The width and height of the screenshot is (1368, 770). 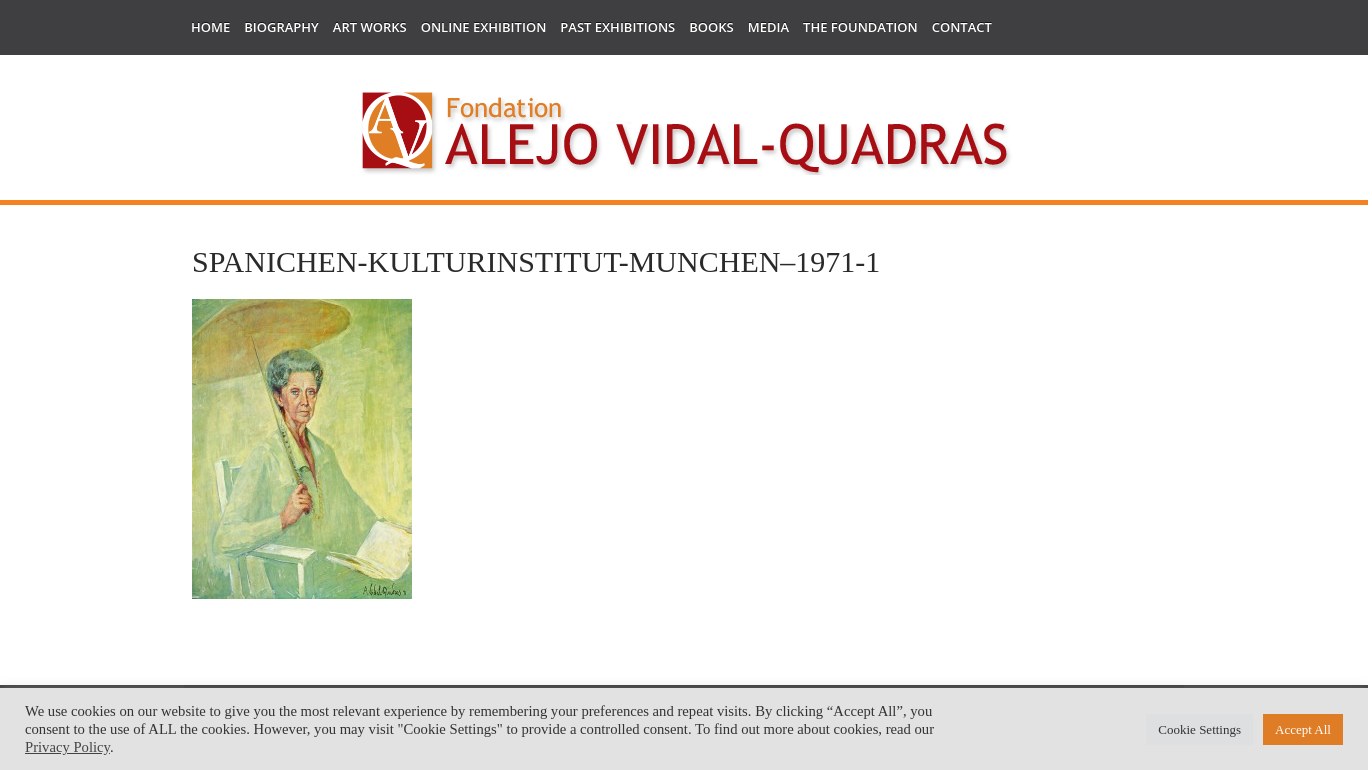 I want to click on Privacy Policy, so click(x=67, y=747).